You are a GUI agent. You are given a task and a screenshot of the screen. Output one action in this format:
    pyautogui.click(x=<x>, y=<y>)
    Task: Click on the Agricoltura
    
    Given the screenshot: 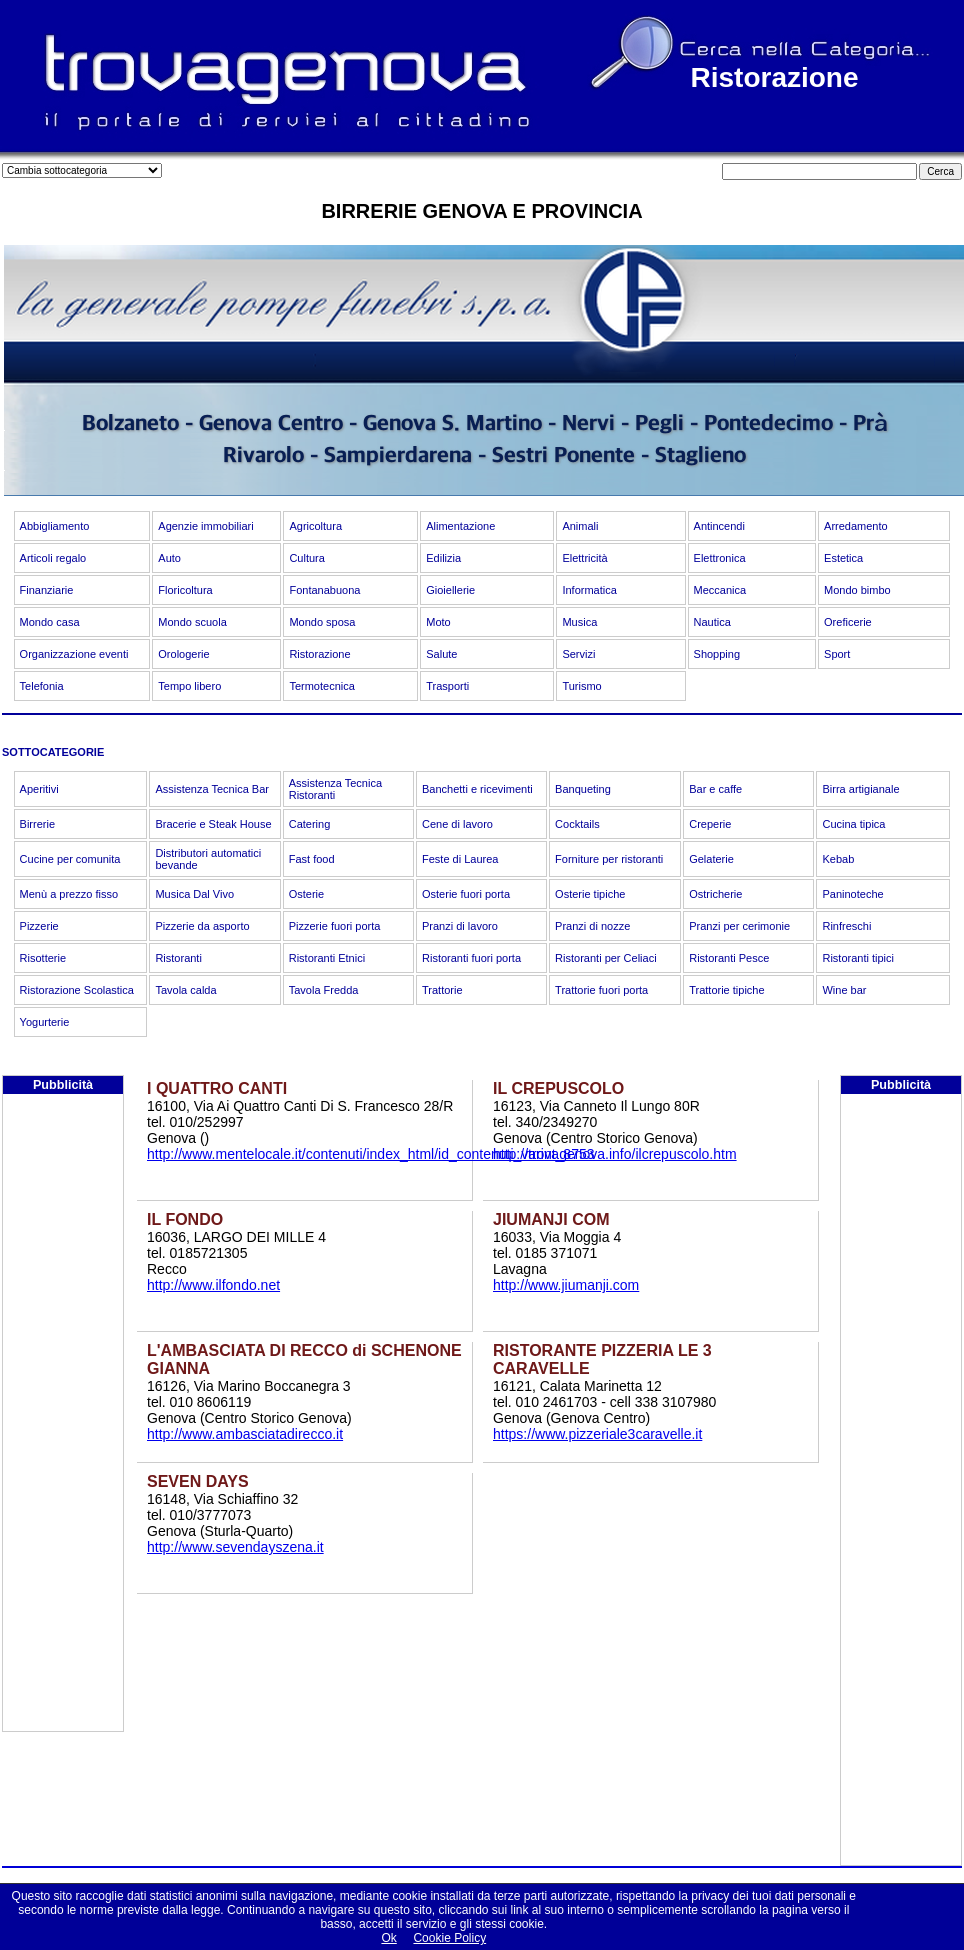 What is the action you would take?
    pyautogui.click(x=315, y=526)
    